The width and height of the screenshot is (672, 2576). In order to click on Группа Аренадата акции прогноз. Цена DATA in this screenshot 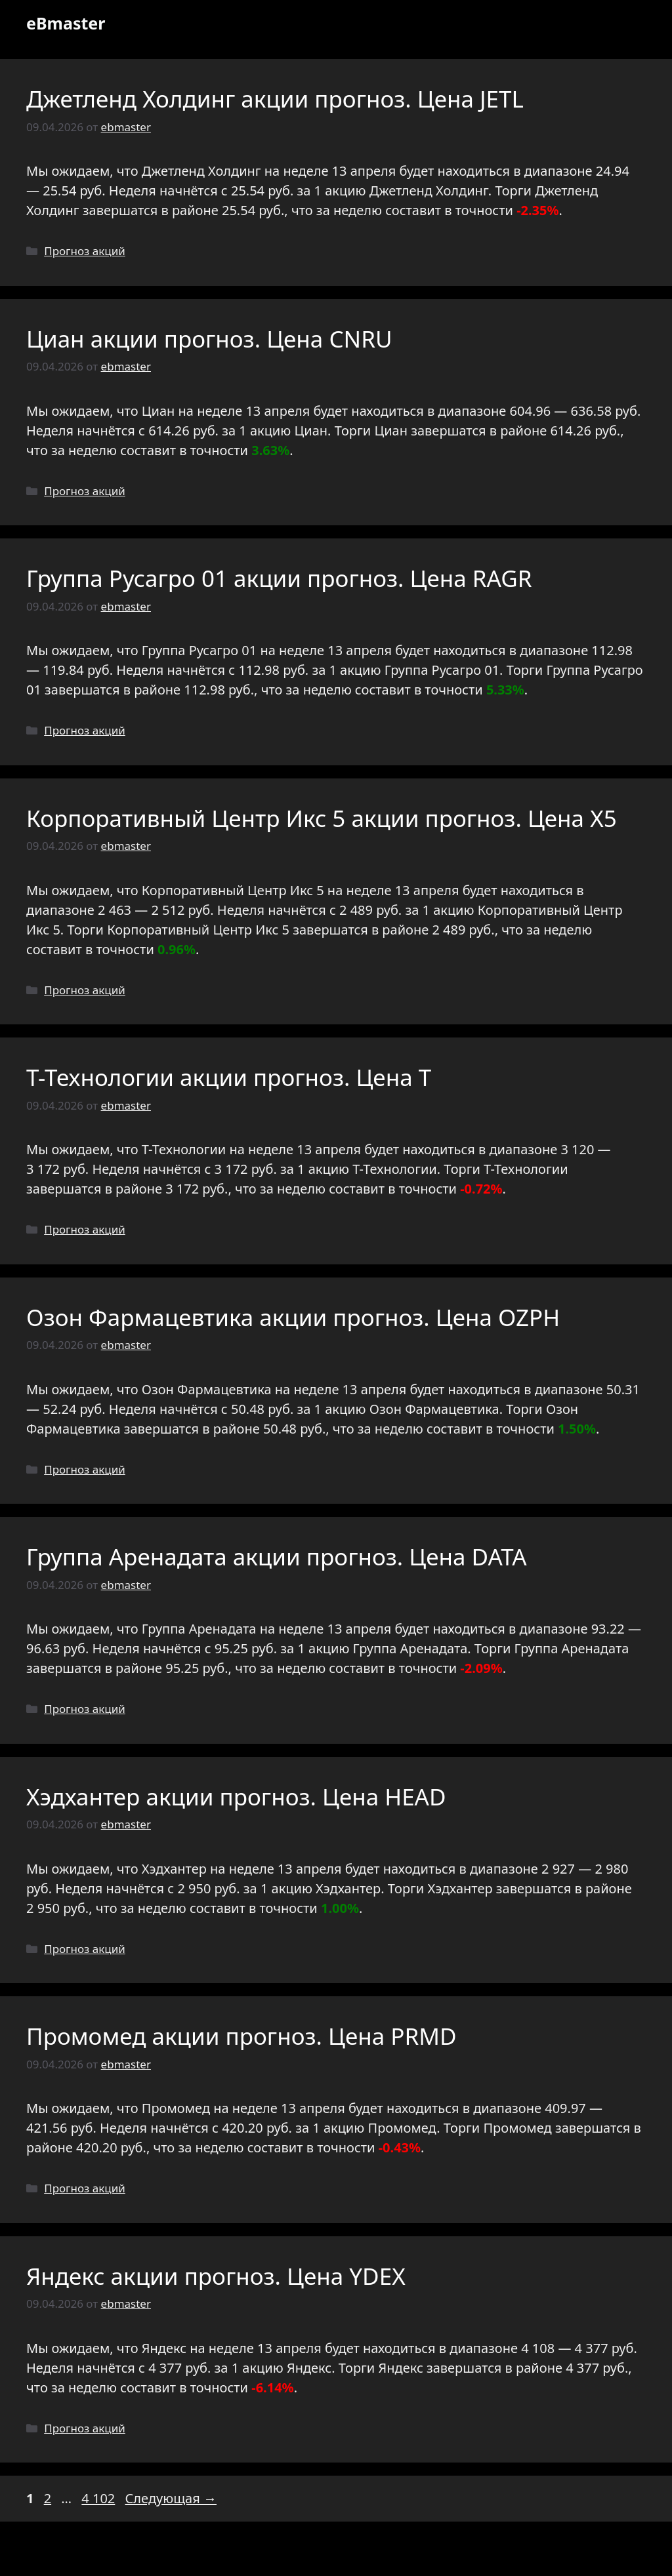, I will do `click(276, 1556)`.